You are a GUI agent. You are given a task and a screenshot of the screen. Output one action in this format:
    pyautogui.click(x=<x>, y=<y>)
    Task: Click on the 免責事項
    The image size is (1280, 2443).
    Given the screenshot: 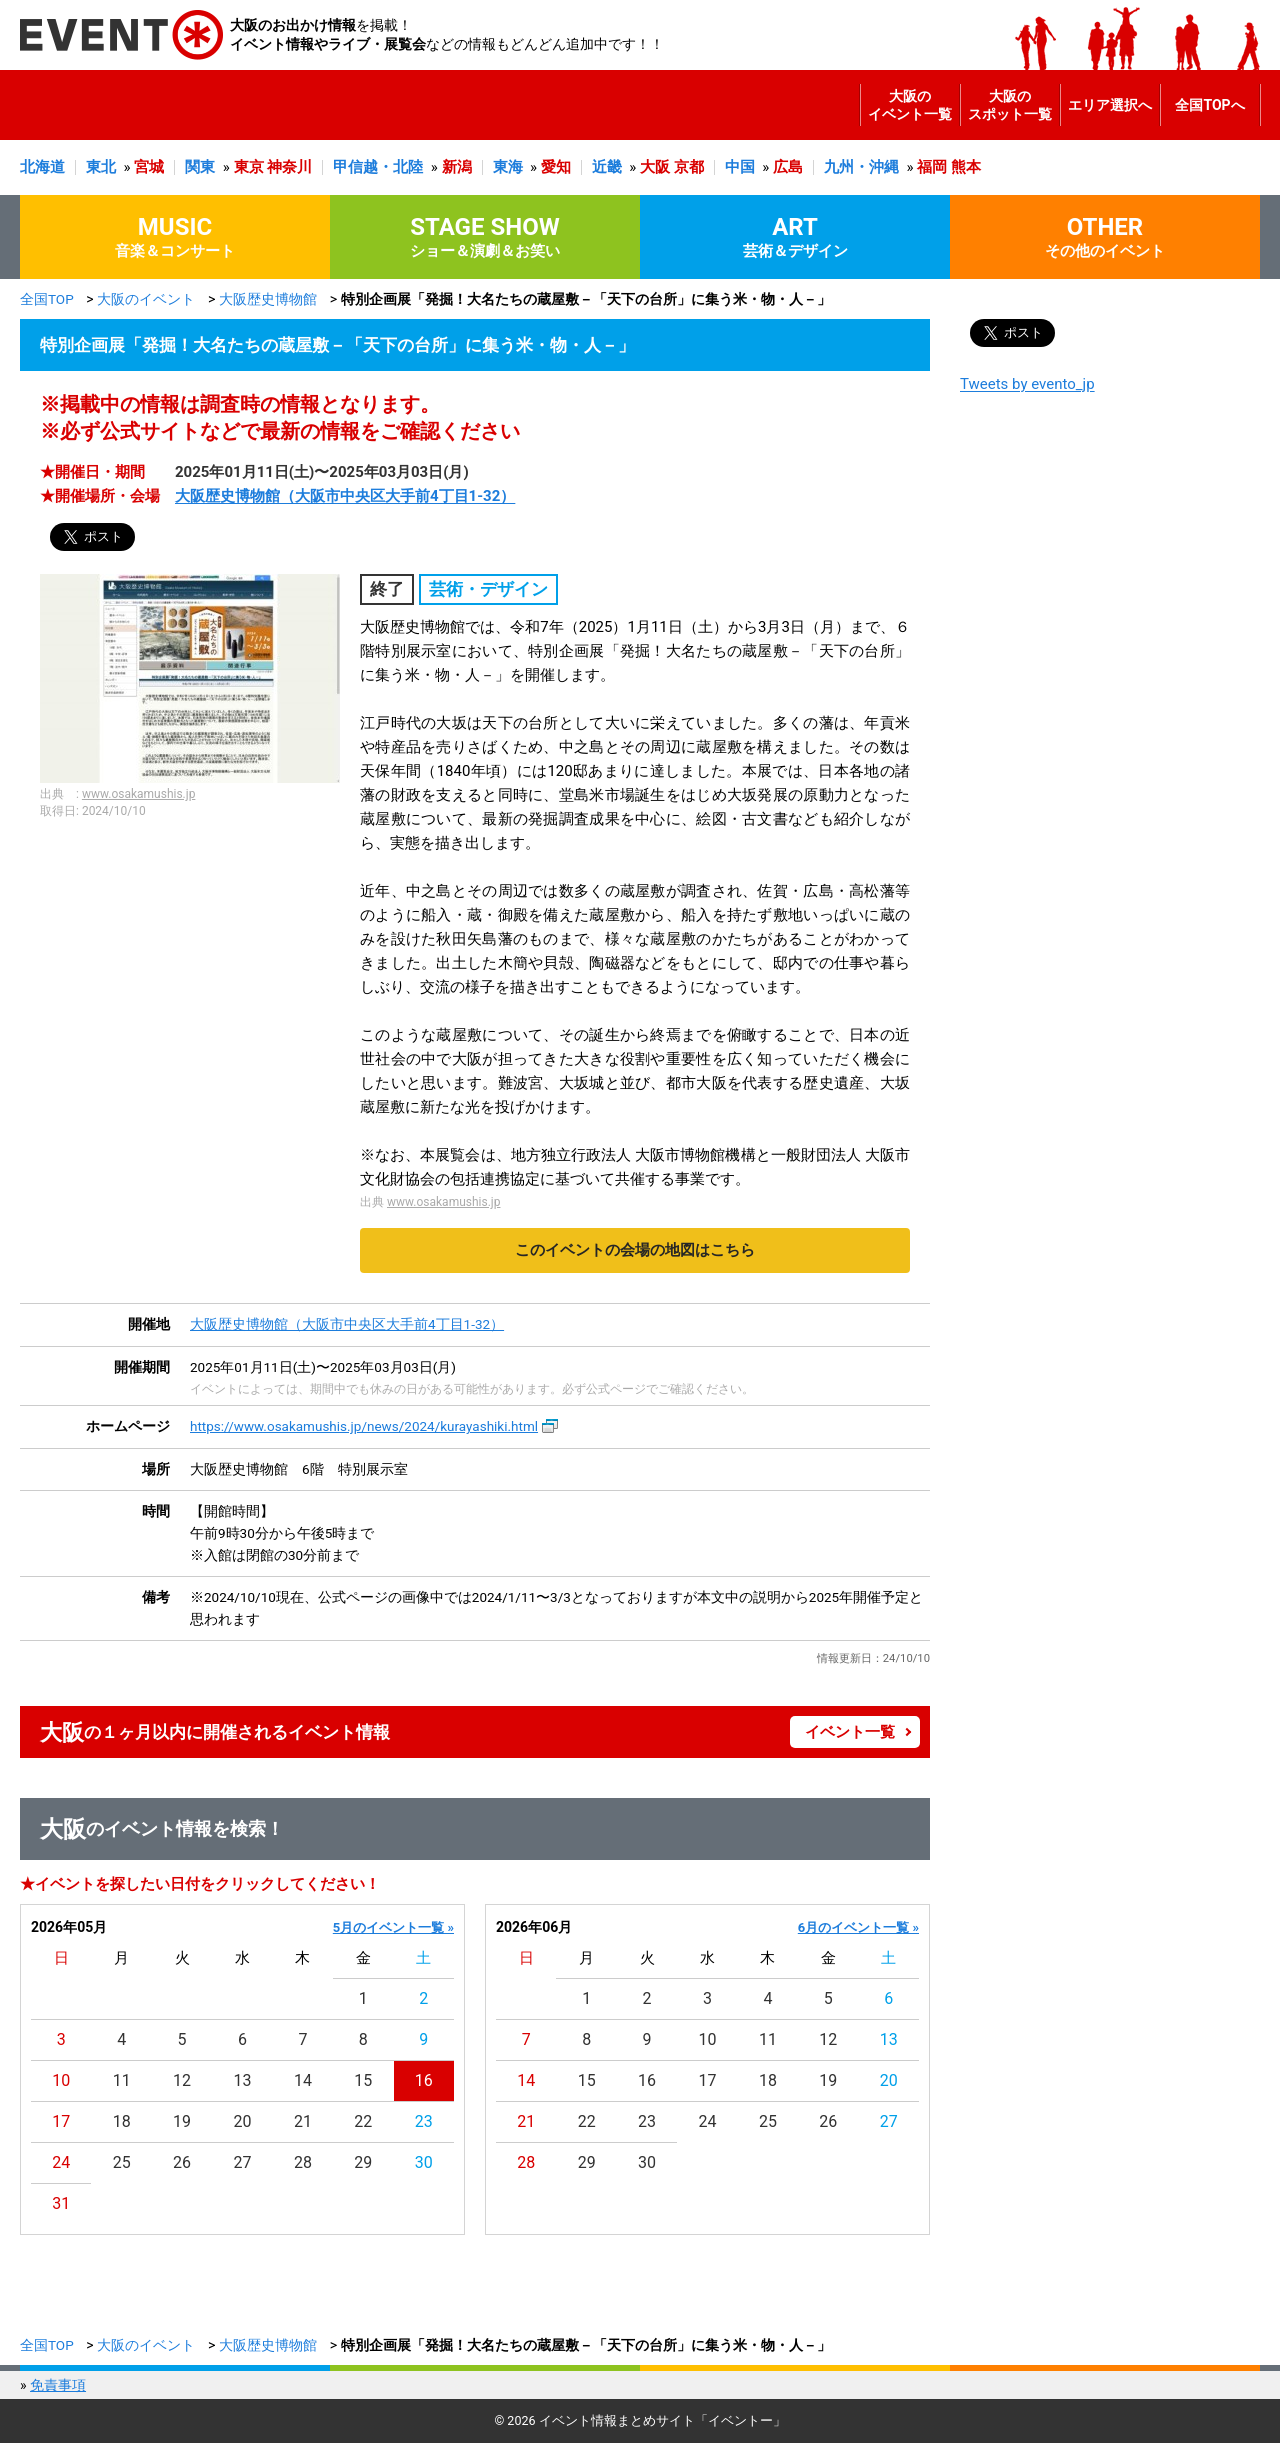 What is the action you would take?
    pyautogui.click(x=58, y=2385)
    